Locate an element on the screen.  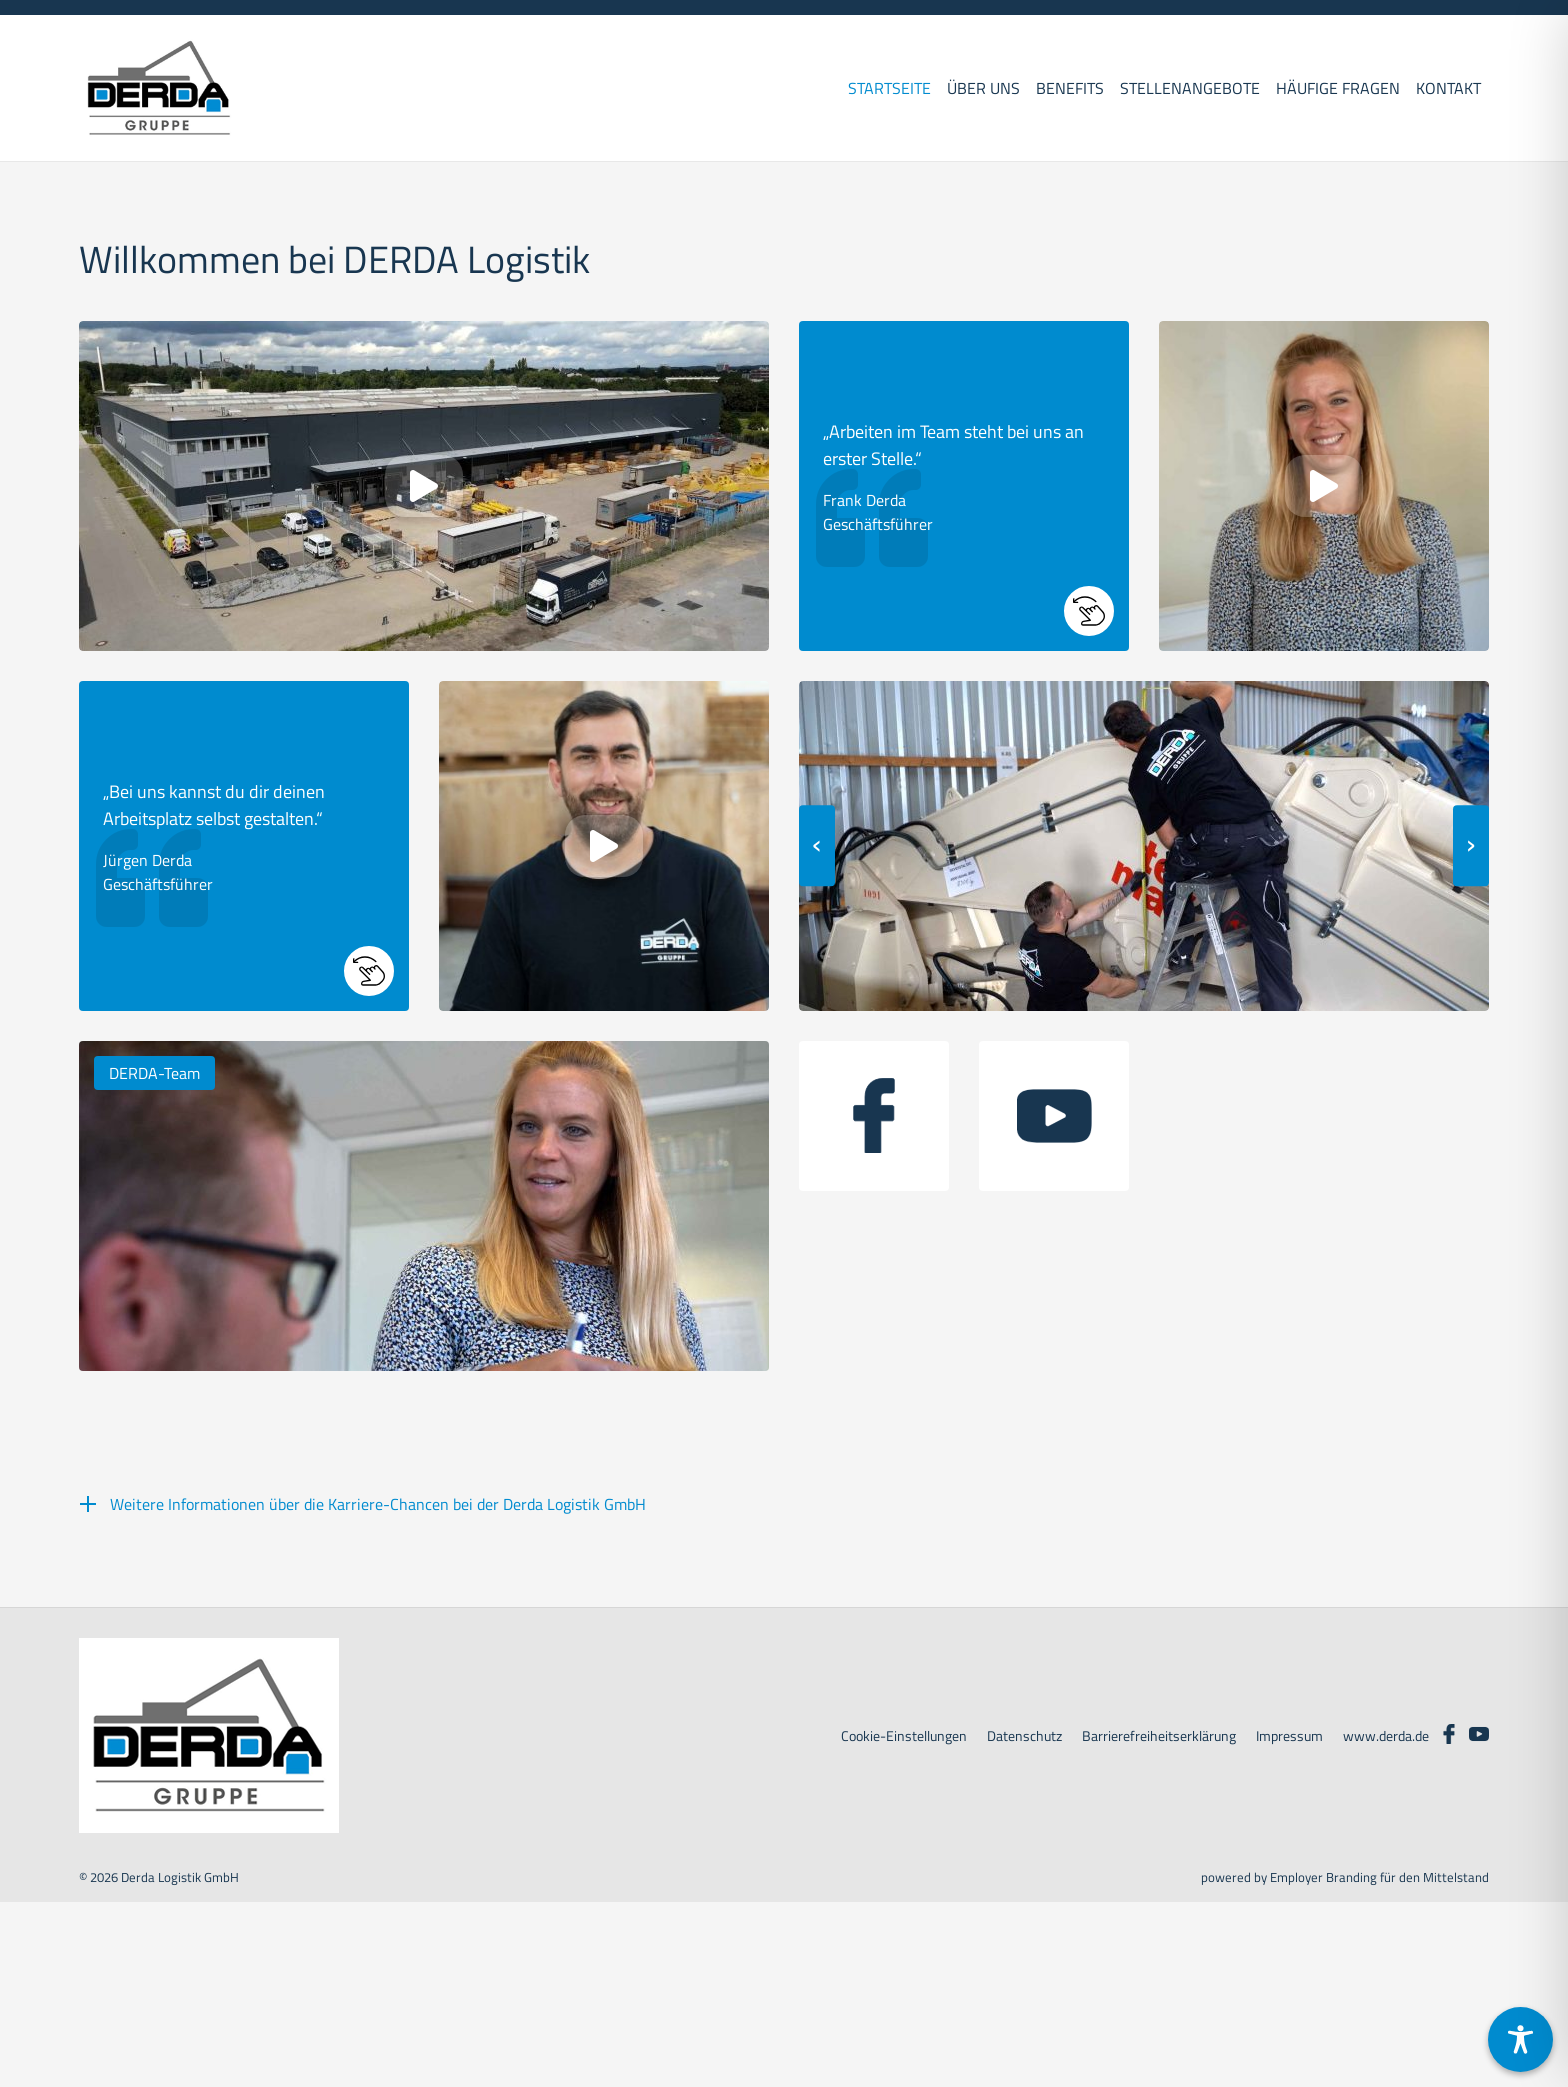
Weitere Informationen über die Karriere-Chancen bei der Derda Logistik GmbH is located at coordinates (378, 1504).